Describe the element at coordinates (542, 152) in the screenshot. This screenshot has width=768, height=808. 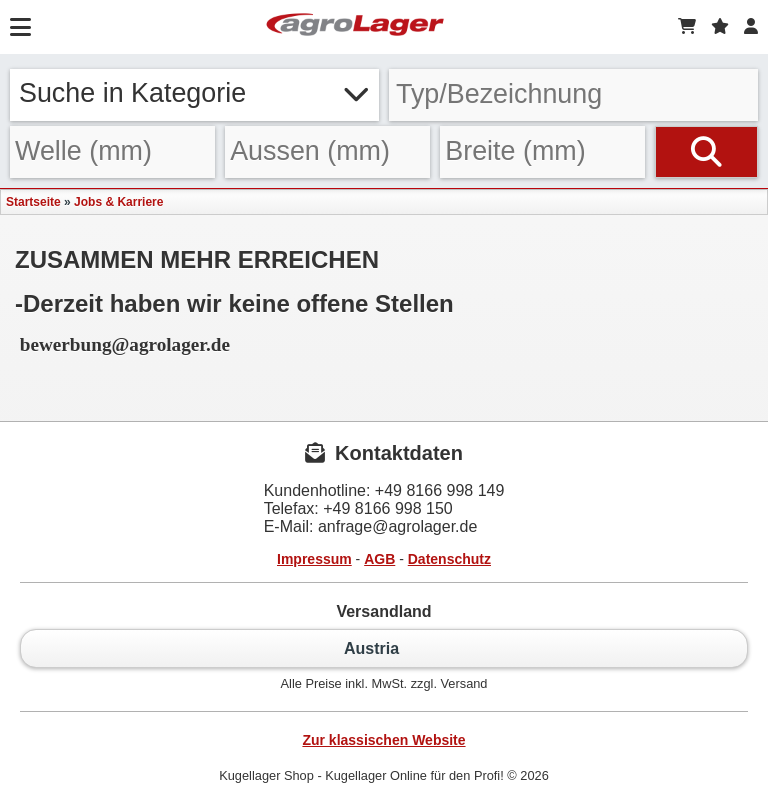
I see `[Breite]` at that location.